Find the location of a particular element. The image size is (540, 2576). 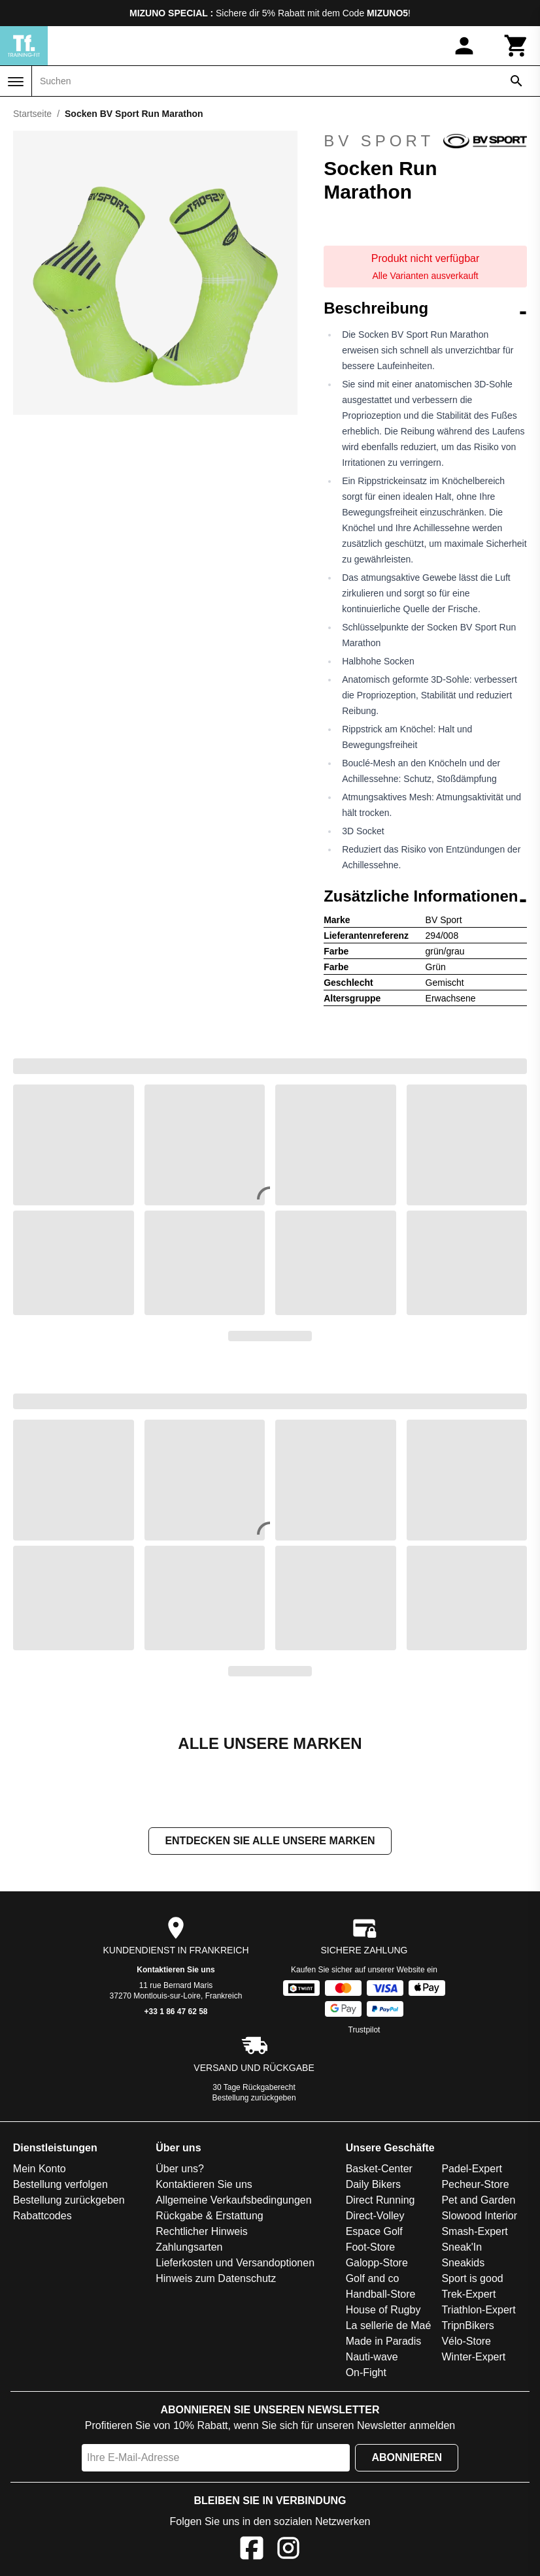

Sneakids is located at coordinates (462, 2262).